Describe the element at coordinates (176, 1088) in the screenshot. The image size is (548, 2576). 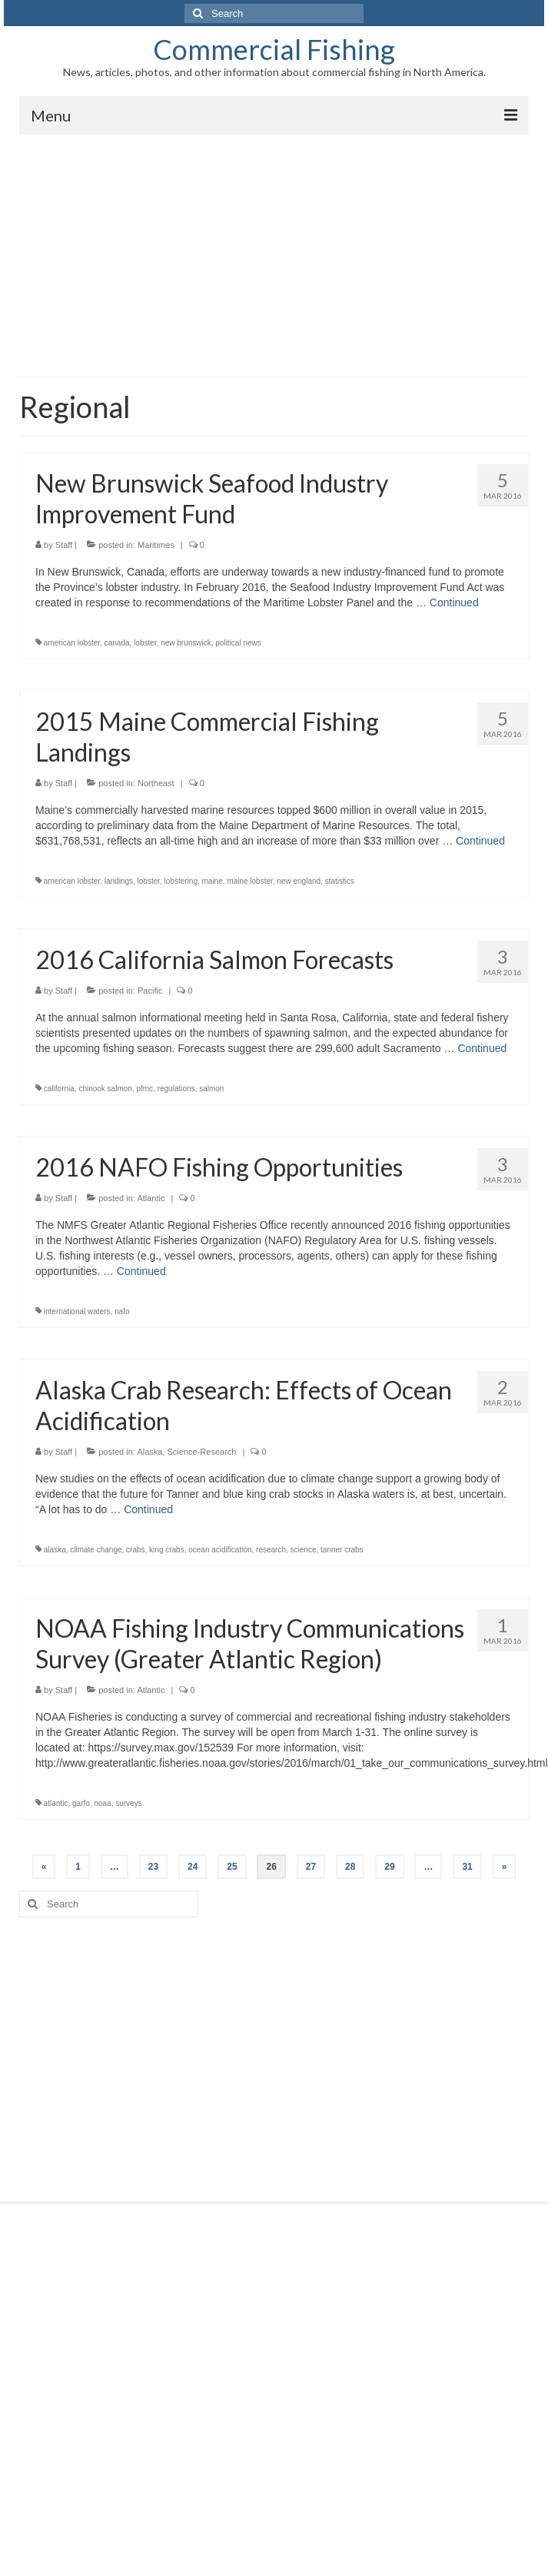
I see `regulations` at that location.